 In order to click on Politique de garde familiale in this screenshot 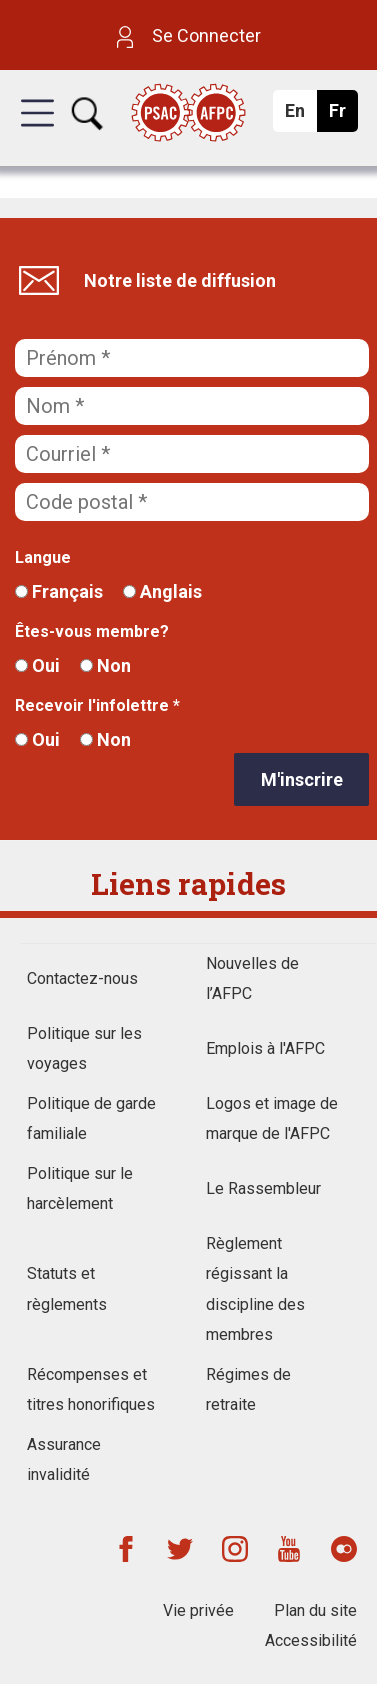, I will do `click(91, 1118)`.